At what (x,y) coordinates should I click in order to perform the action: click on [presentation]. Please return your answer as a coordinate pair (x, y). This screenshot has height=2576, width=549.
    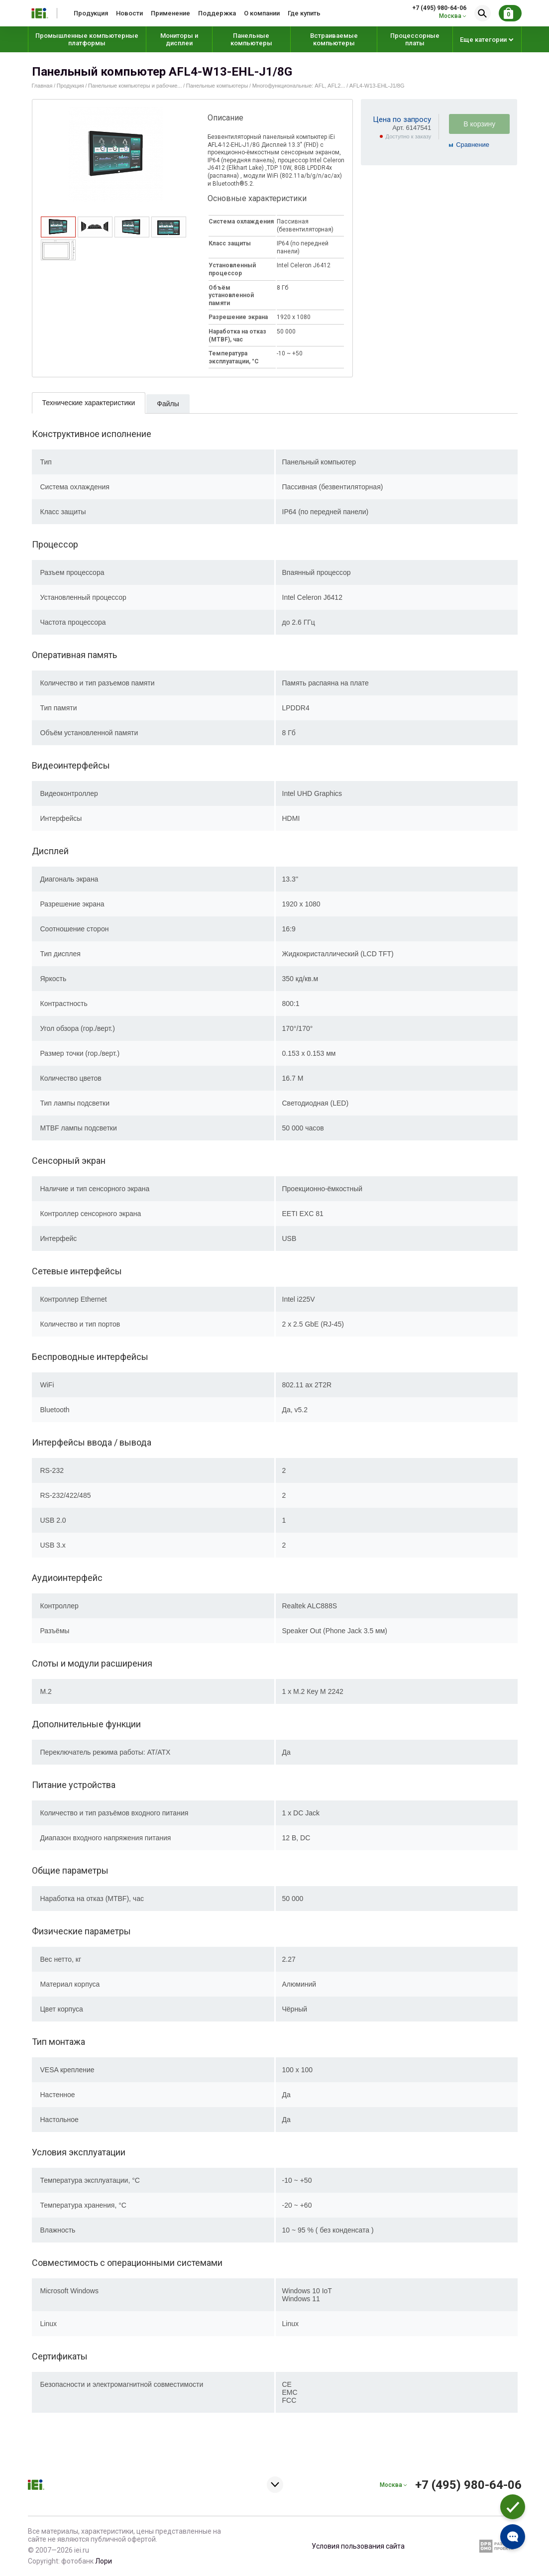
    Looking at the image, I should click on (58, 234).